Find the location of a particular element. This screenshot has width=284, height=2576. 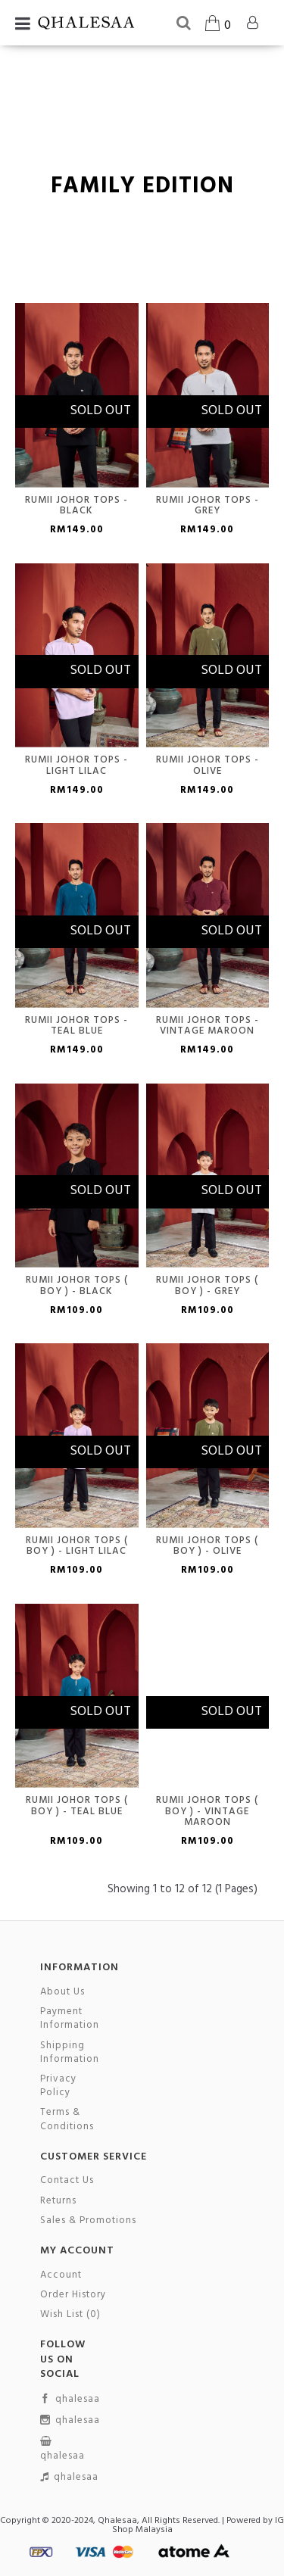

Rumii Johor Tops - Olive is located at coordinates (207, 765).